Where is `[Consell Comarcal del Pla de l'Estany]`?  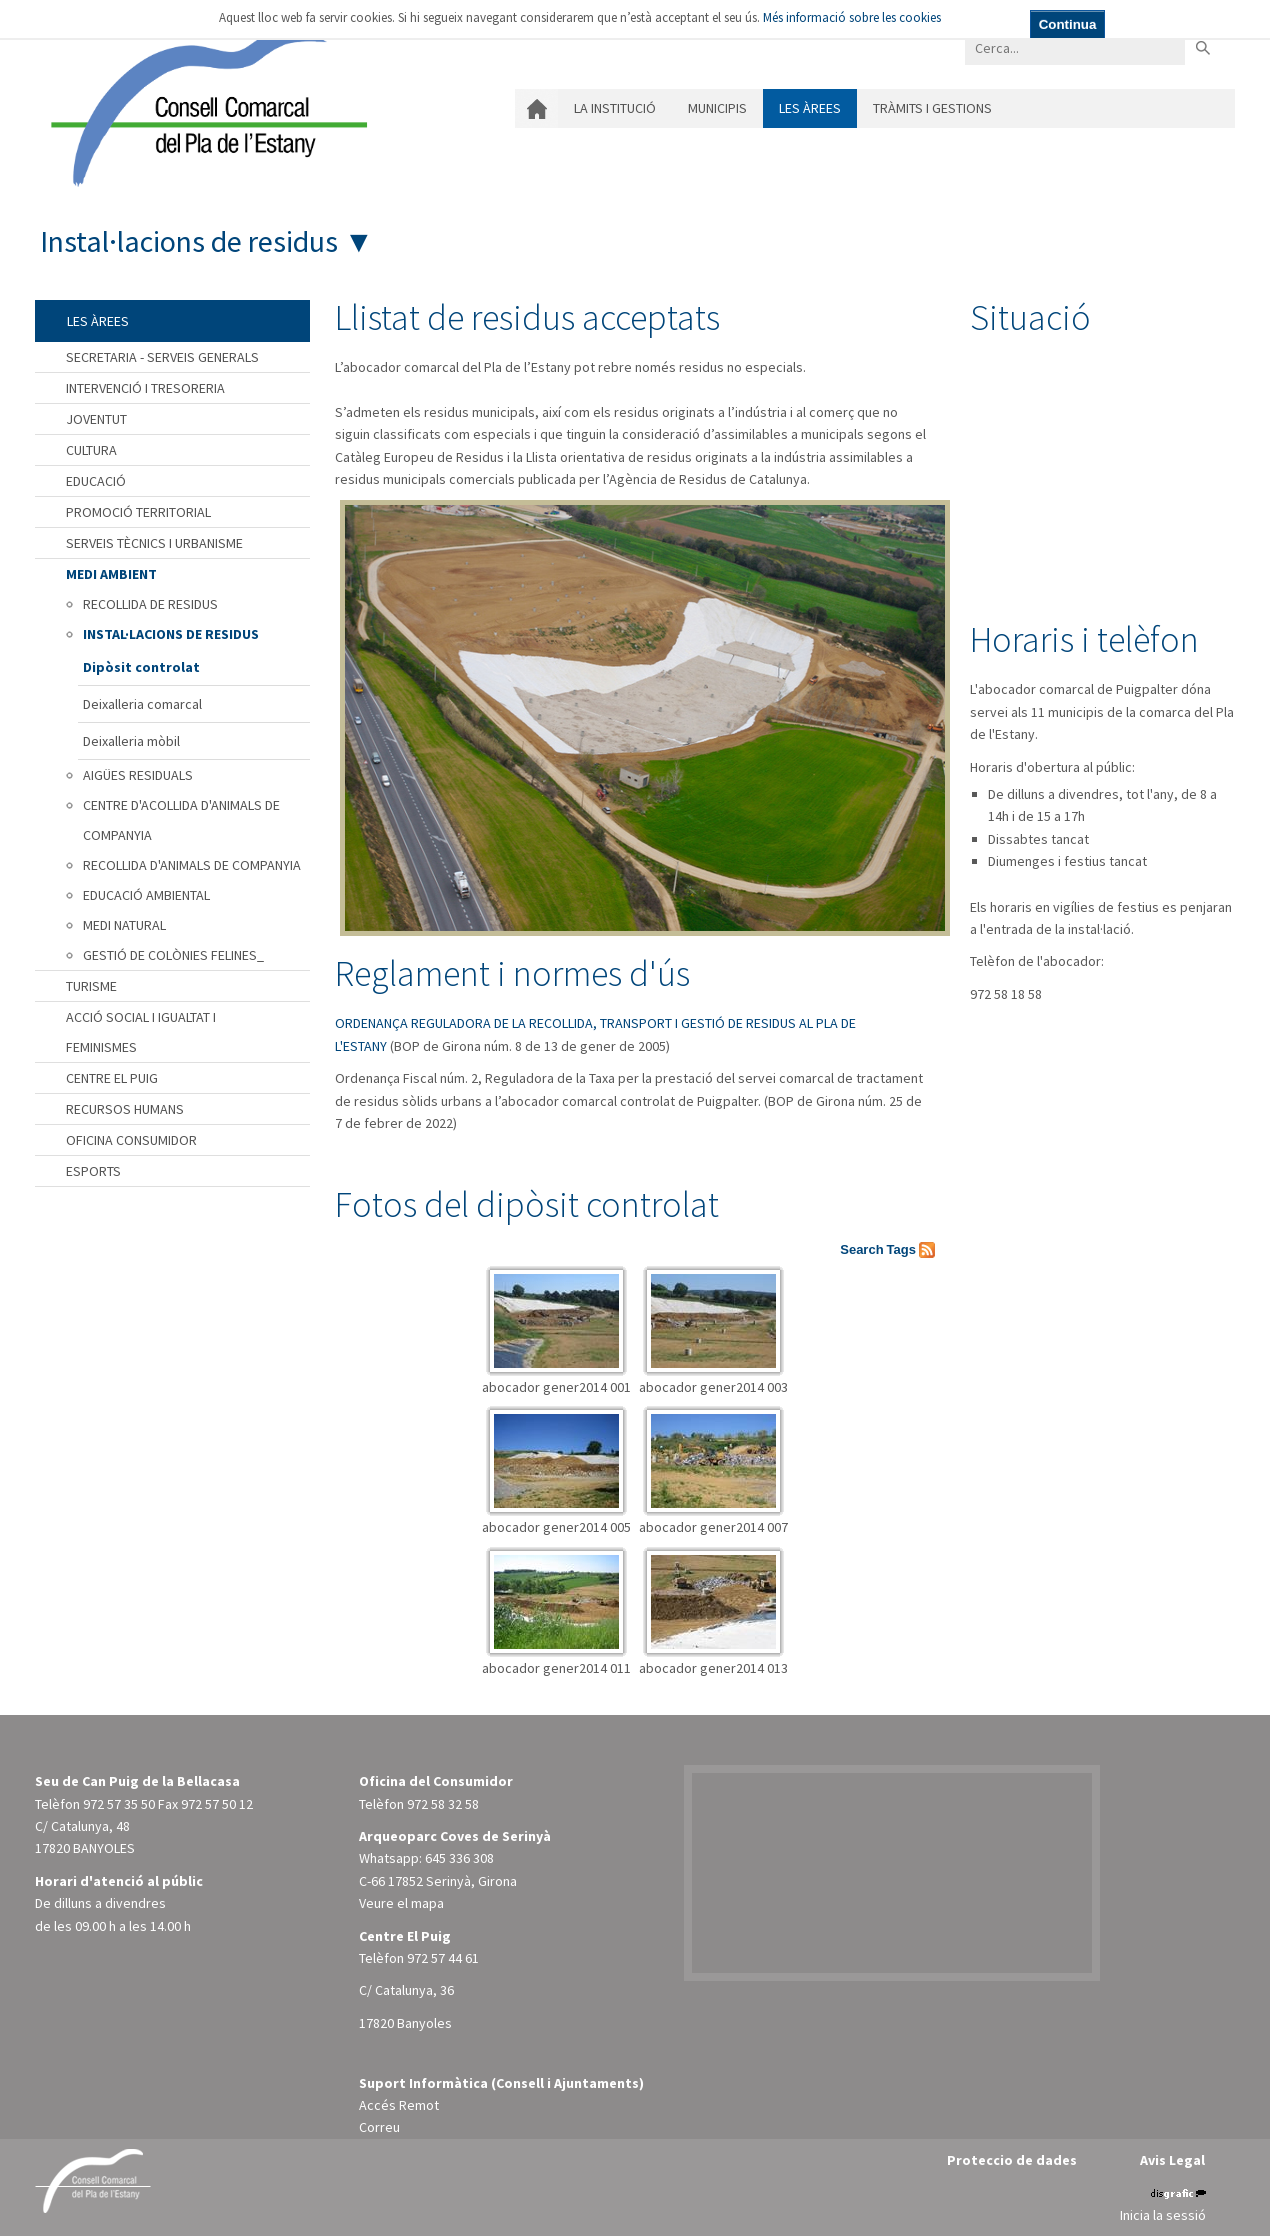
[Consell Comarcal del Pla de l'Estany] is located at coordinates (204, 104).